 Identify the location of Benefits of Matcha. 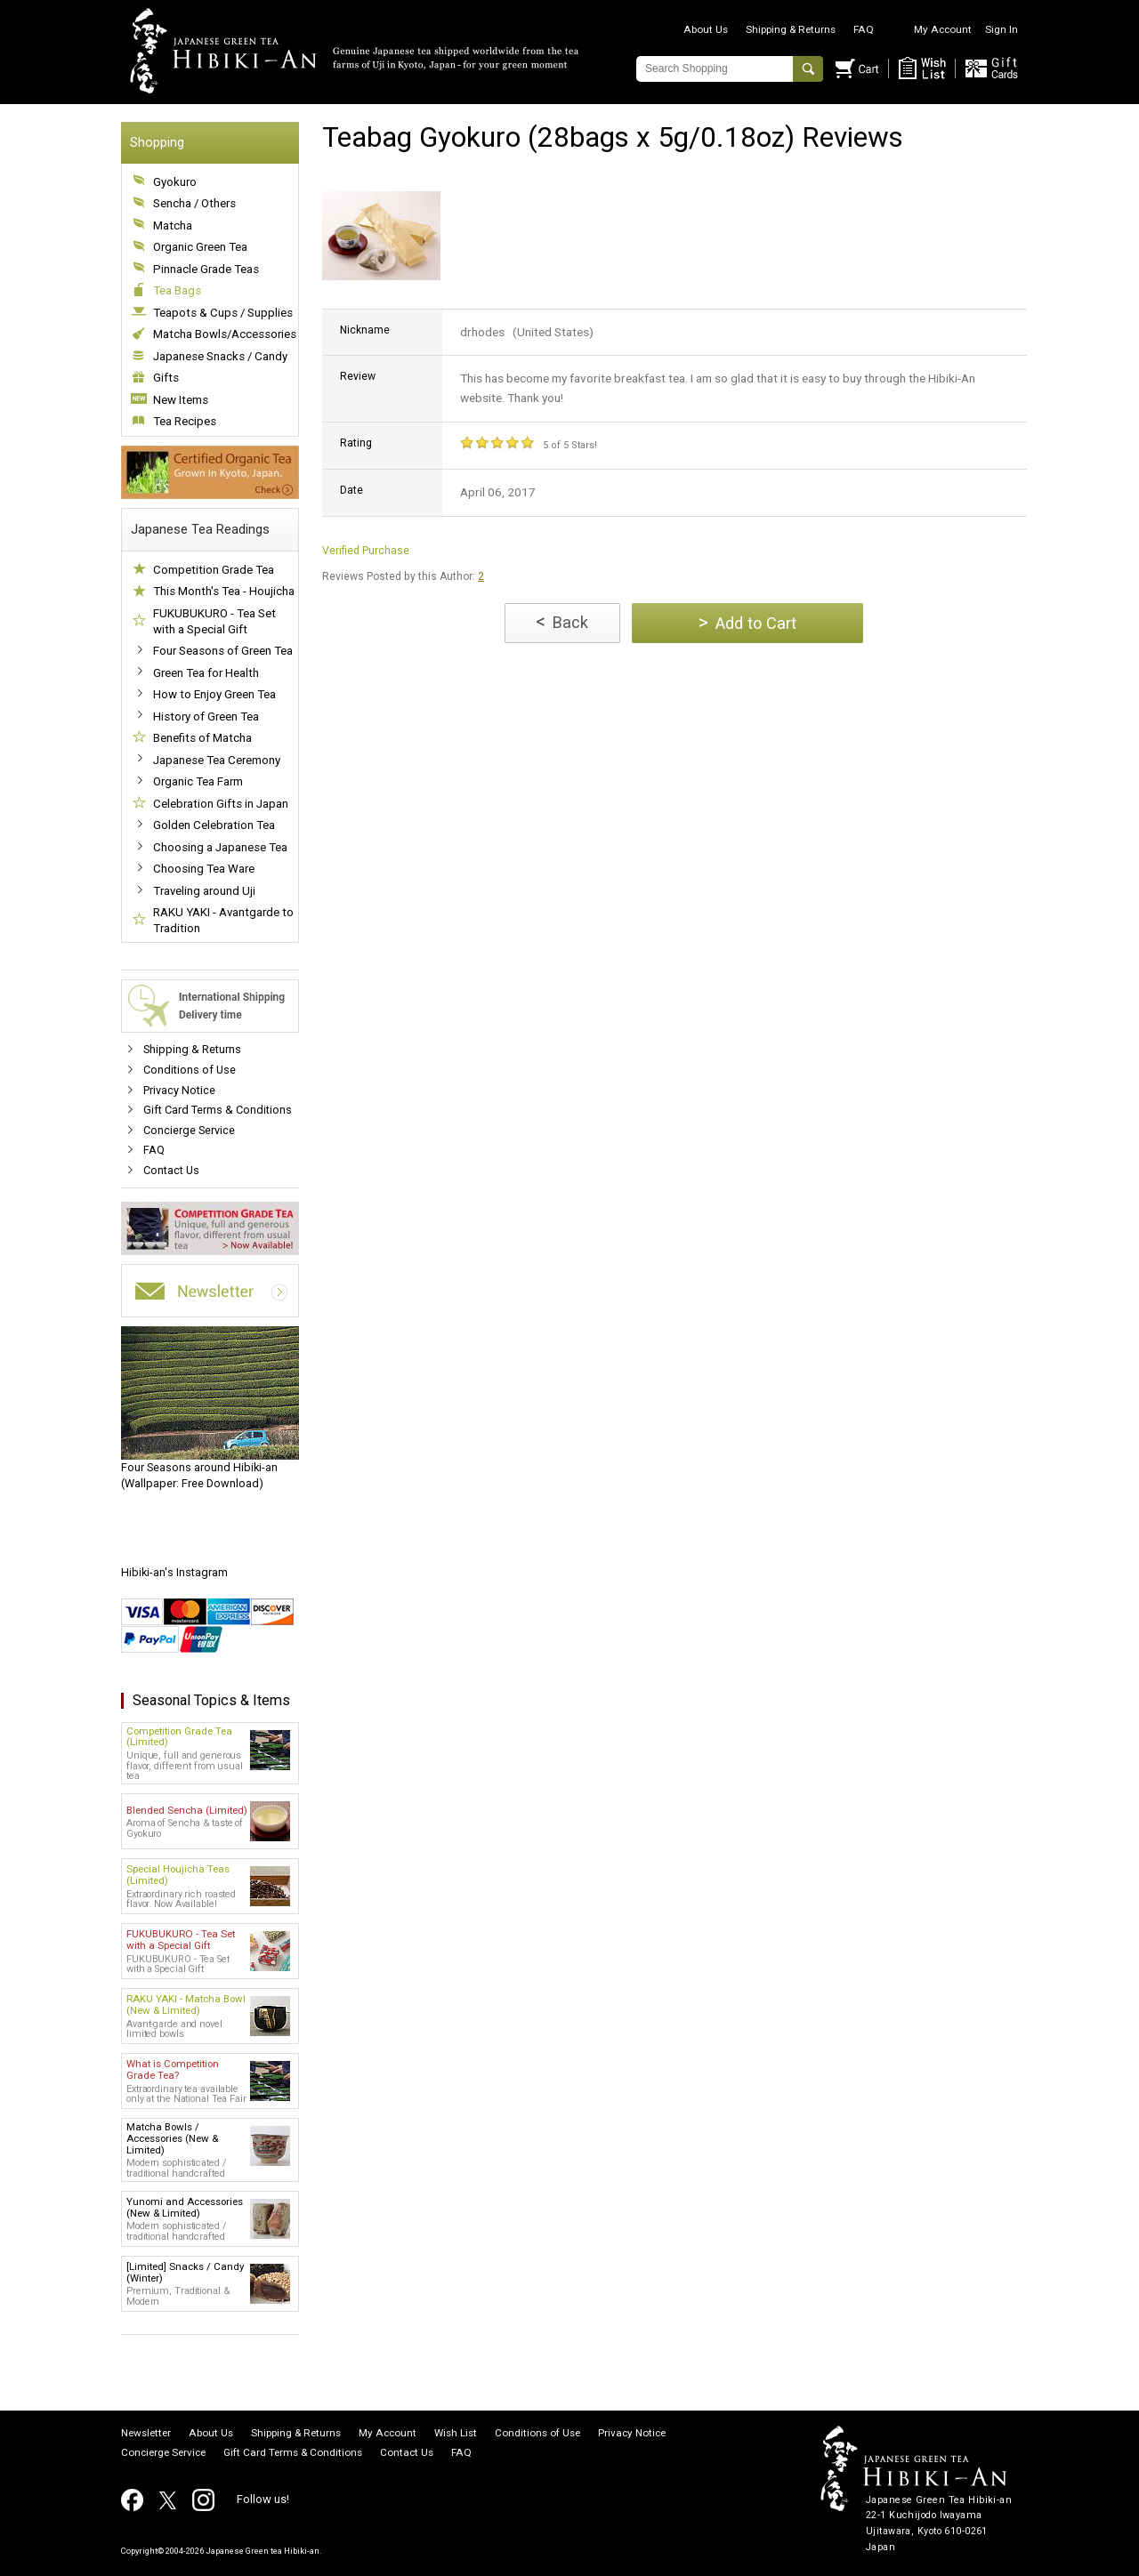
(202, 738).